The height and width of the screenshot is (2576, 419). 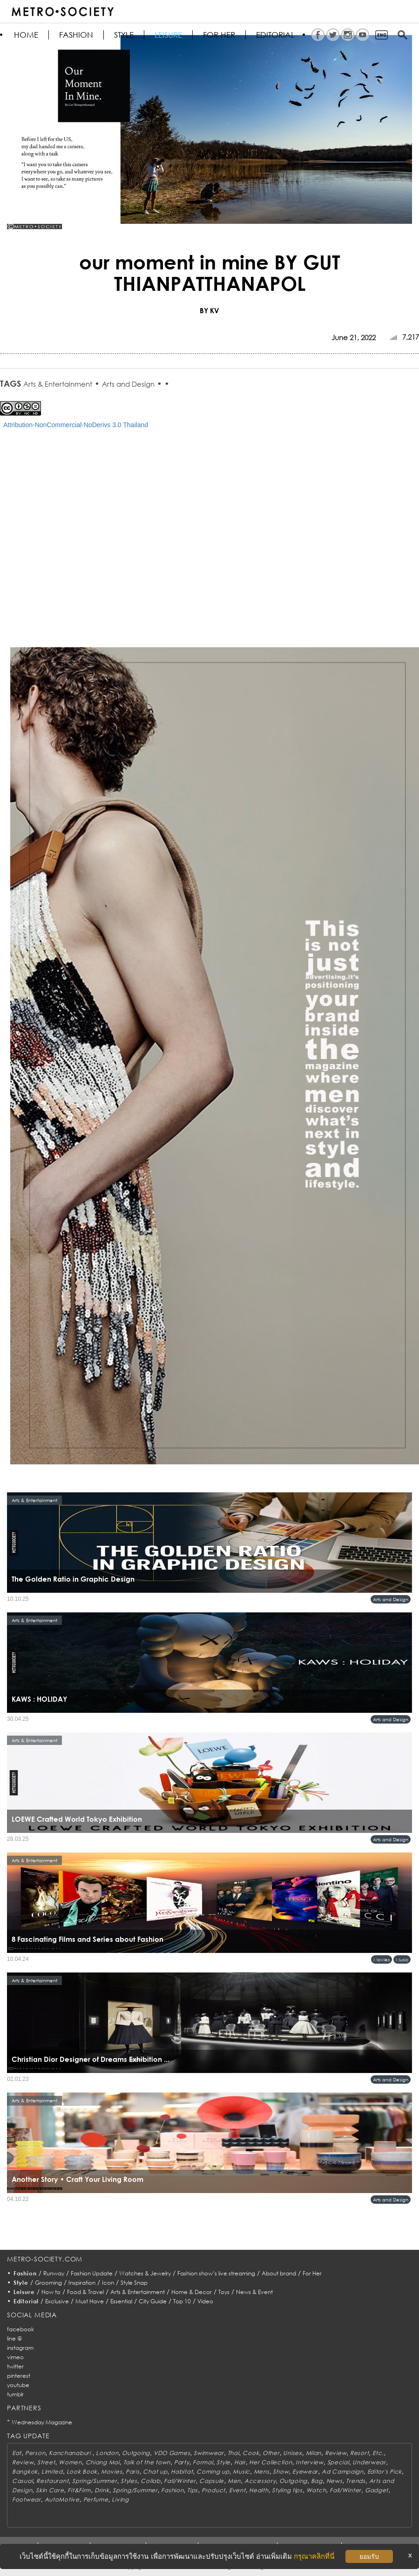 I want to click on Show, so click(x=281, y=2471).